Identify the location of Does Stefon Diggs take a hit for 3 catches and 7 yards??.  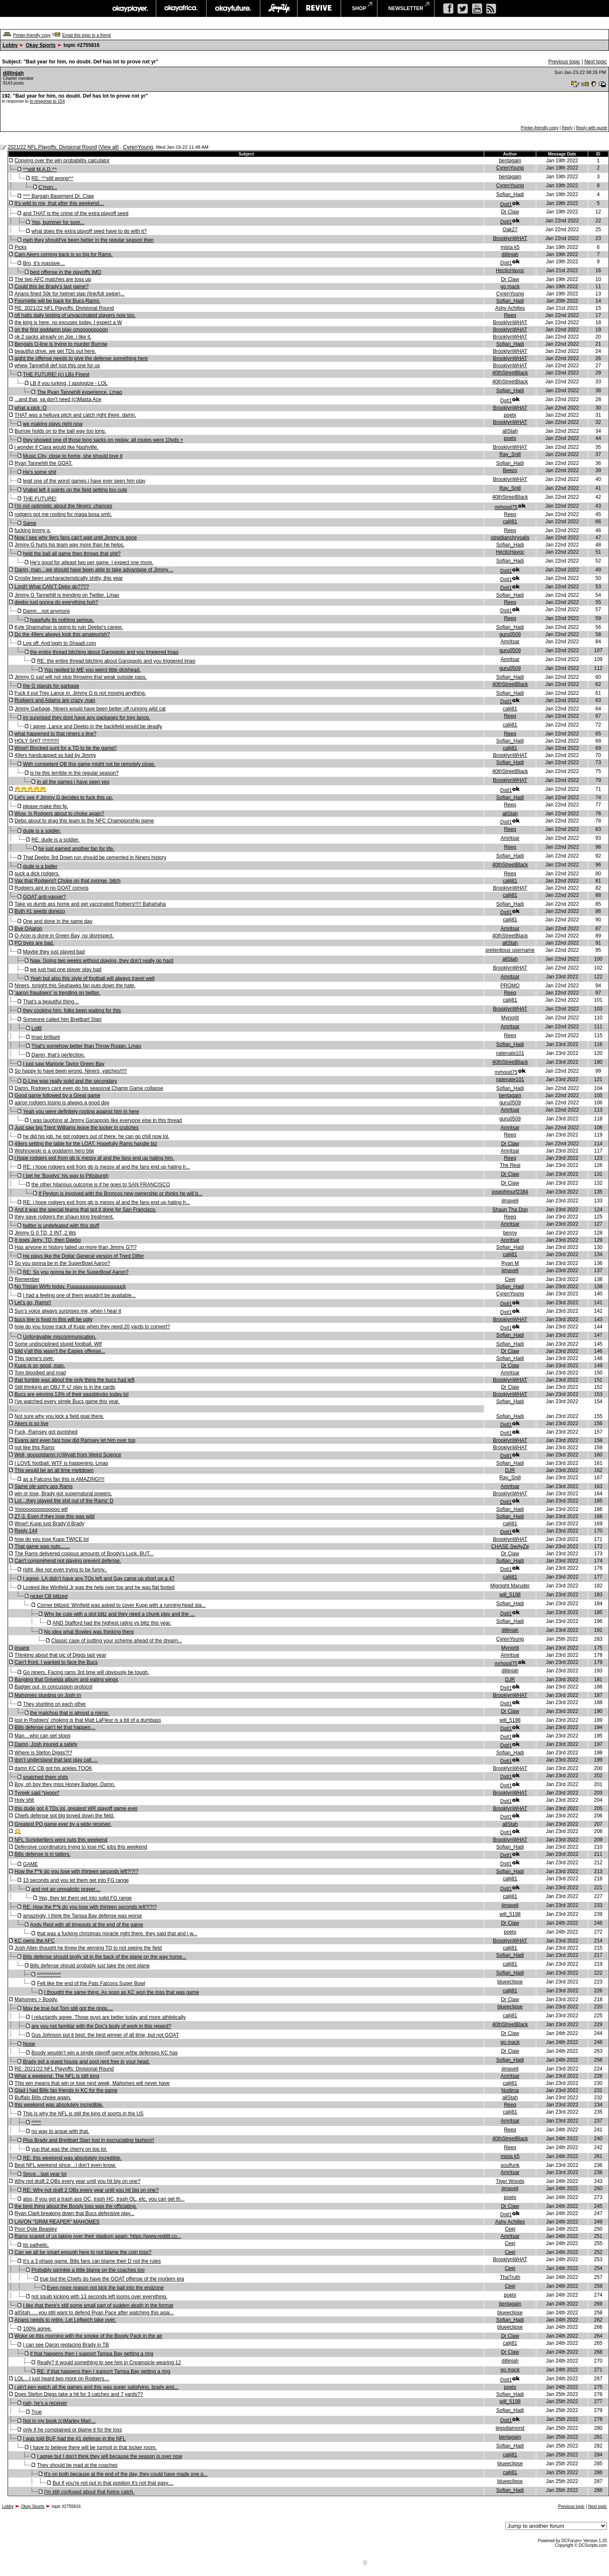
(78, 2394).